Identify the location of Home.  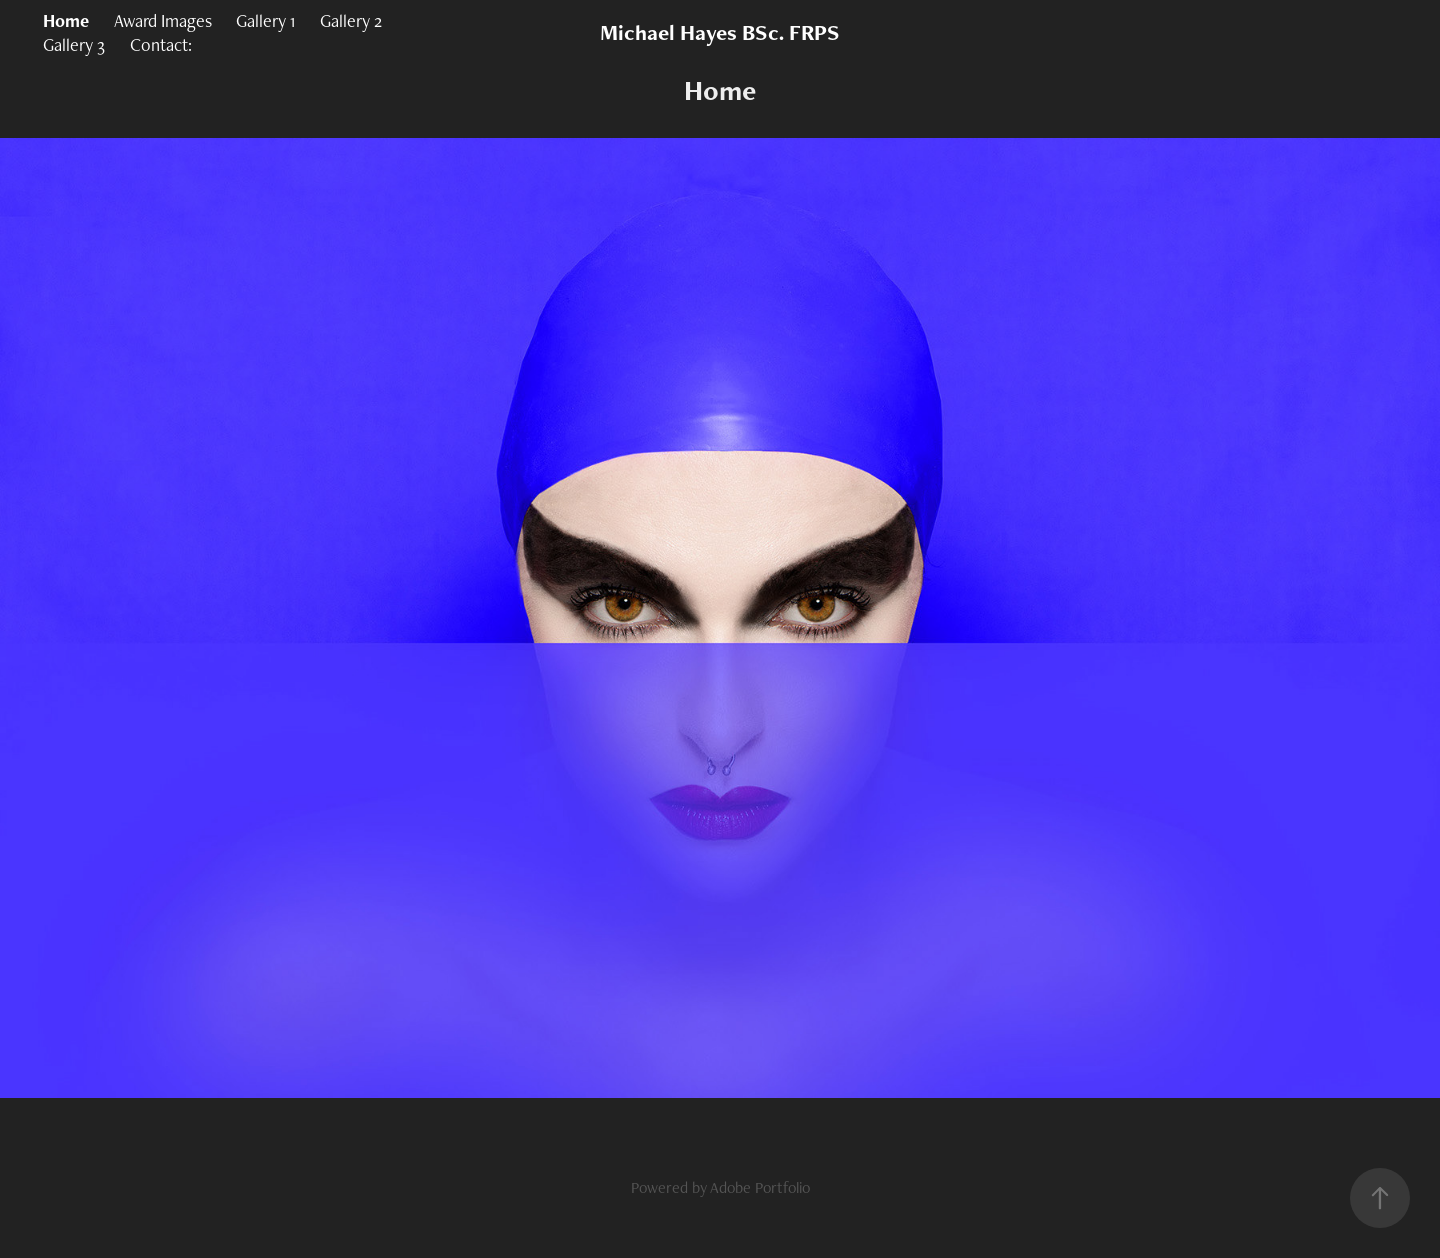
(66, 20).